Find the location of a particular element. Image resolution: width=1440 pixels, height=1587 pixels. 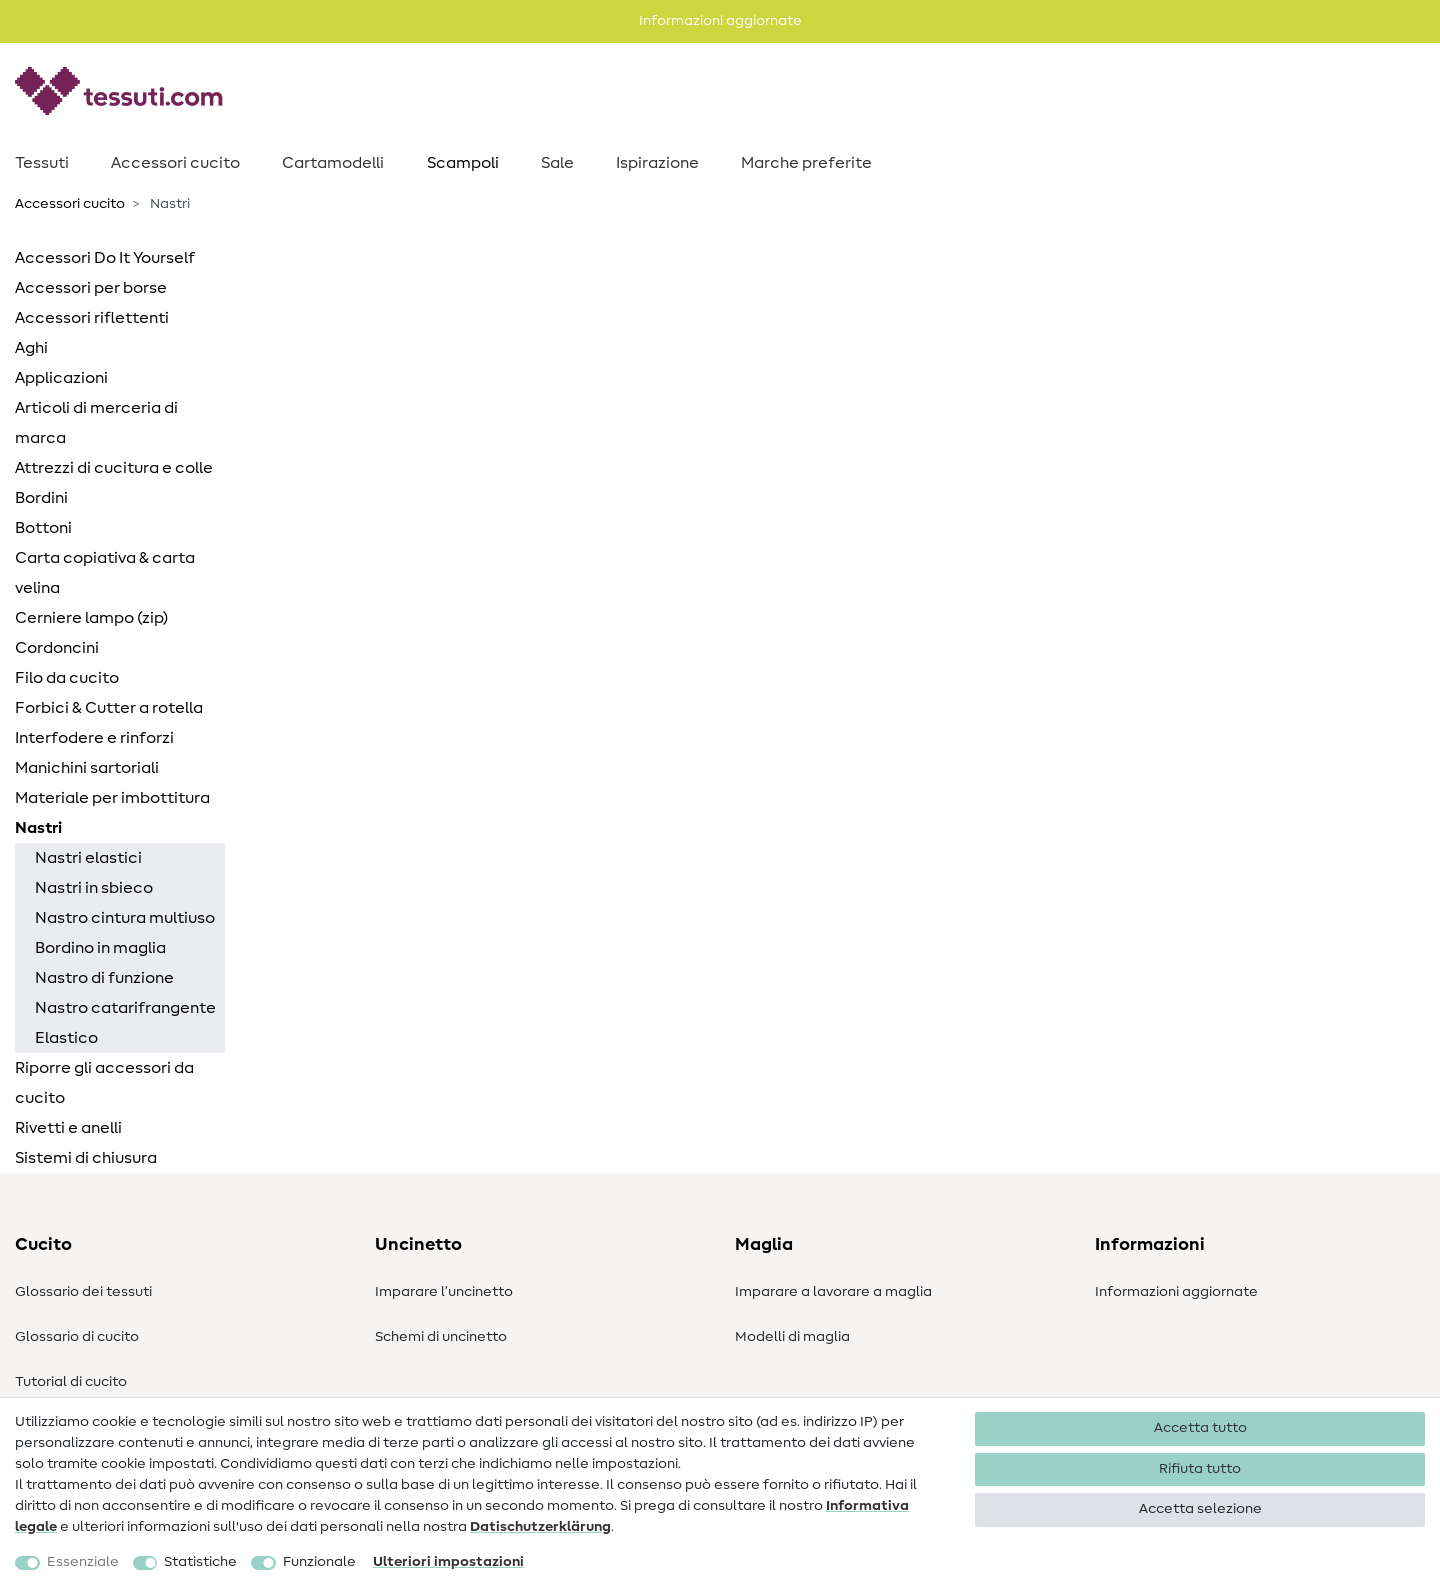

Accetta tutto is located at coordinates (1200, 1428).